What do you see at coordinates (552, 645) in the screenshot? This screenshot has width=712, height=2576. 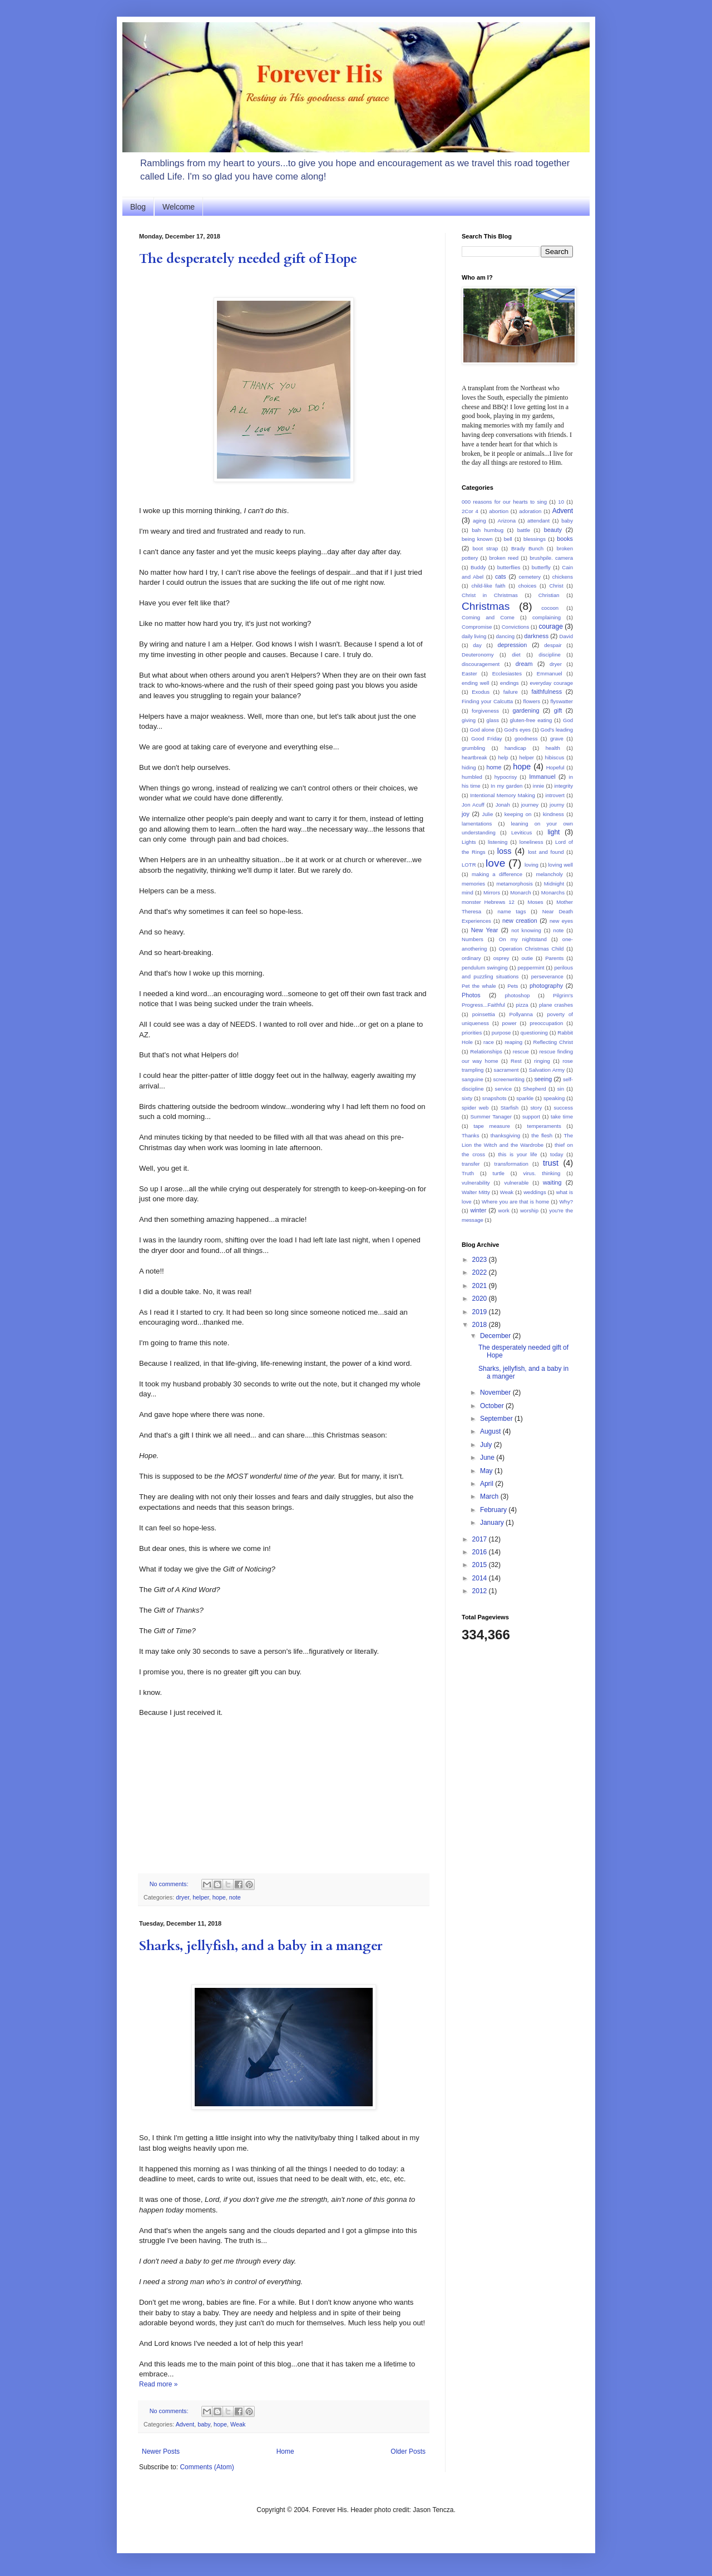 I see `despair` at bounding box center [552, 645].